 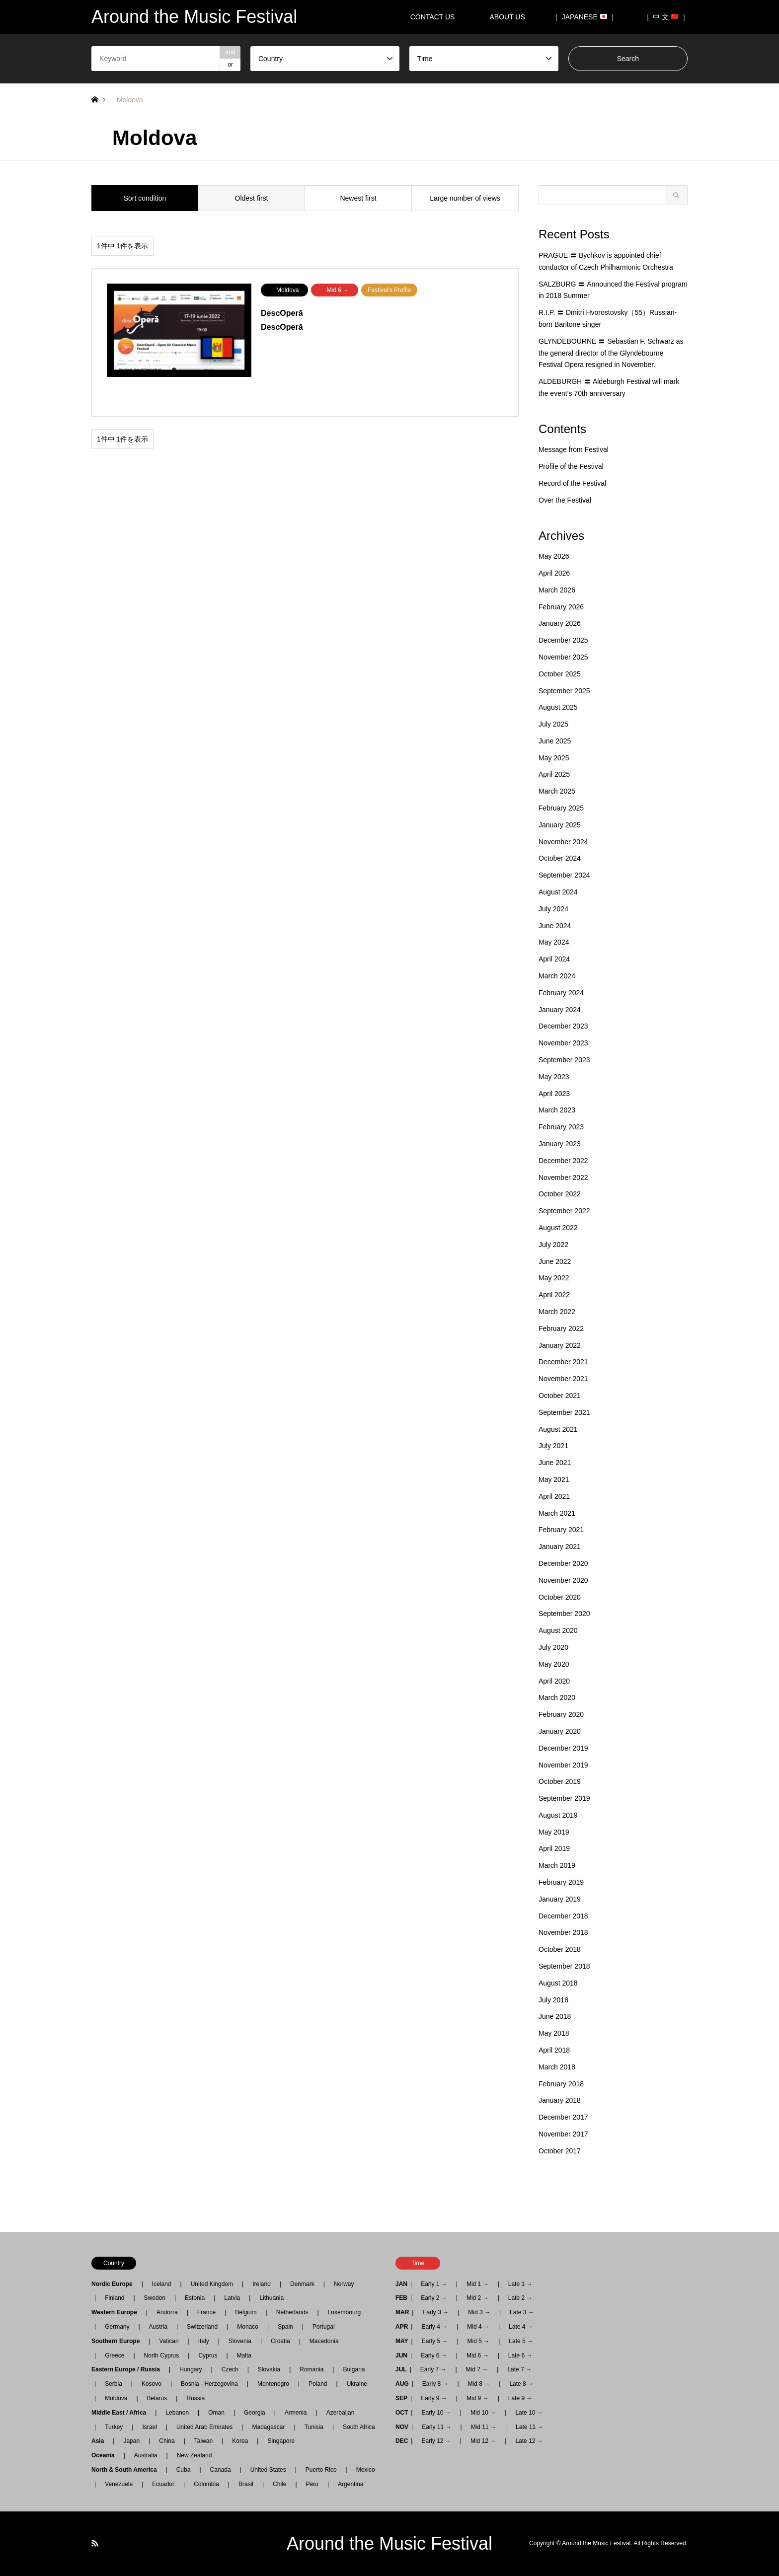 I want to click on December 2023, so click(x=563, y=1026).